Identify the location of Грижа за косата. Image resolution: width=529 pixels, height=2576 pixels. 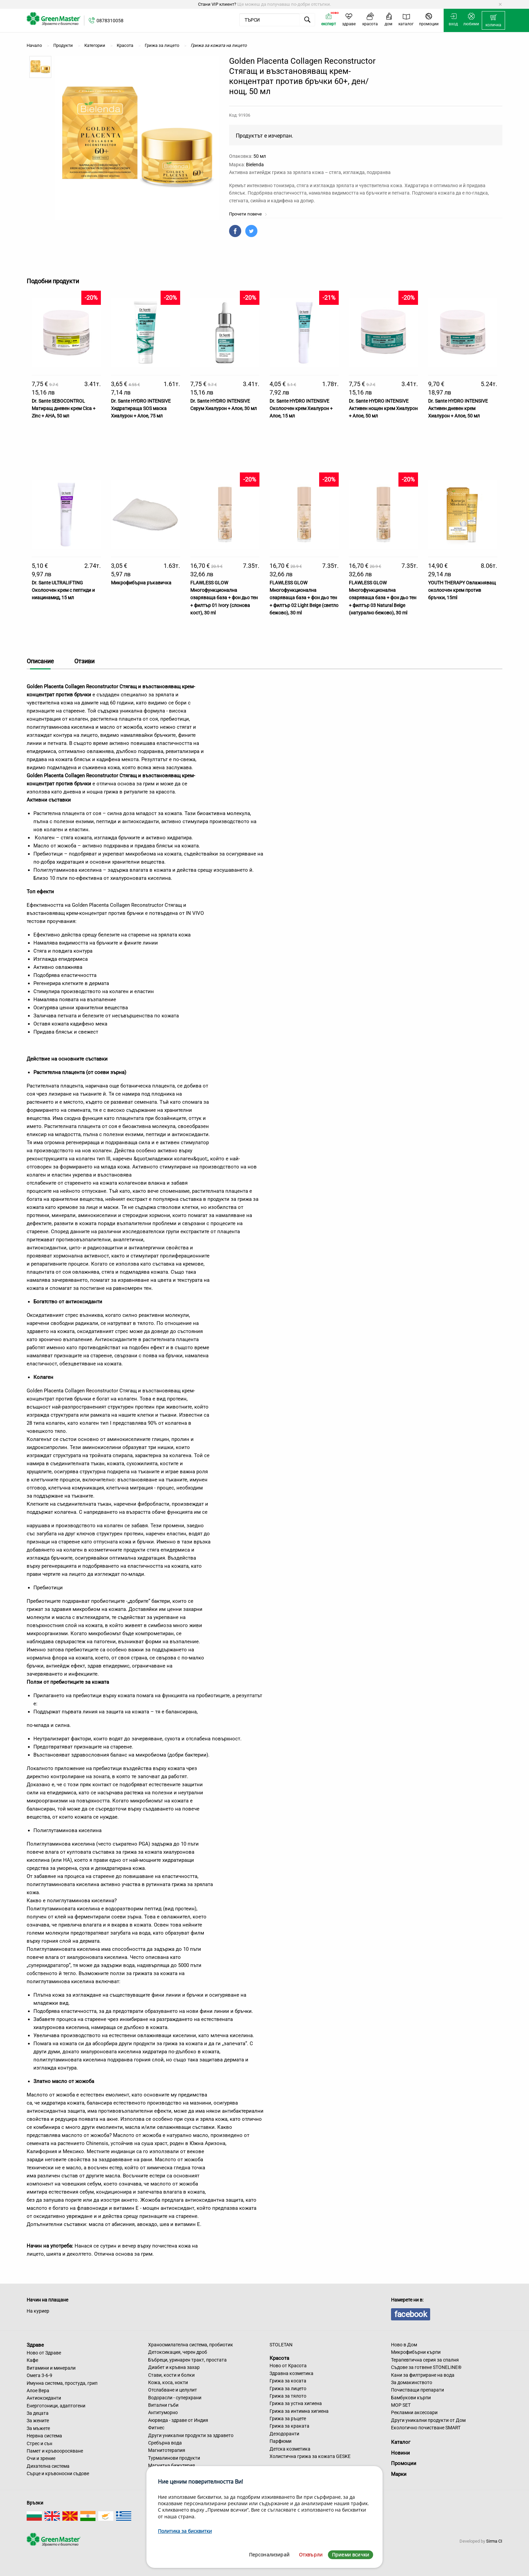
(288, 2380).